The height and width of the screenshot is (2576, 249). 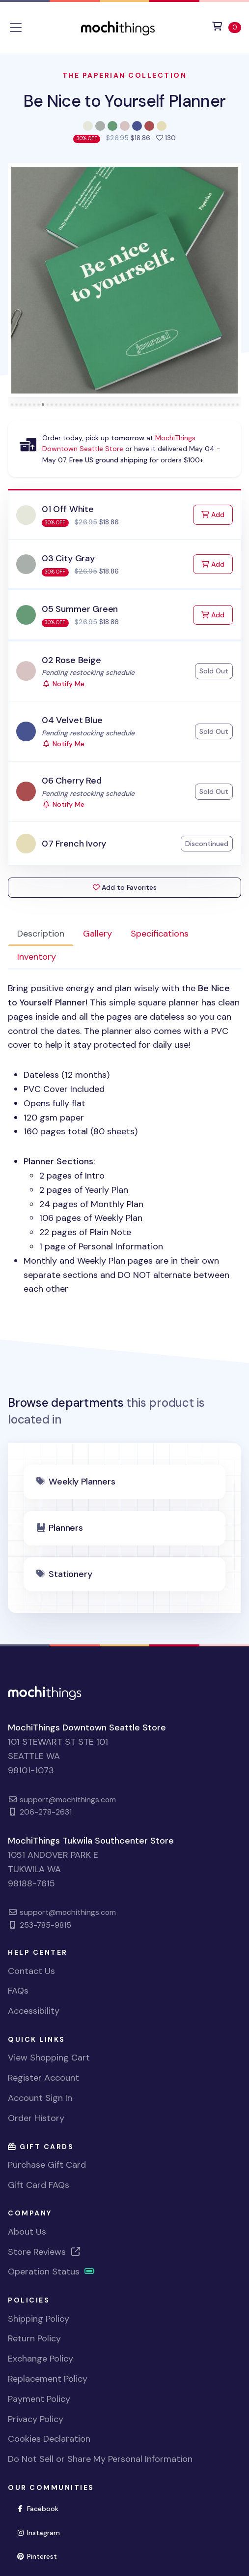 I want to click on Notify Me, so click(x=63, y=683).